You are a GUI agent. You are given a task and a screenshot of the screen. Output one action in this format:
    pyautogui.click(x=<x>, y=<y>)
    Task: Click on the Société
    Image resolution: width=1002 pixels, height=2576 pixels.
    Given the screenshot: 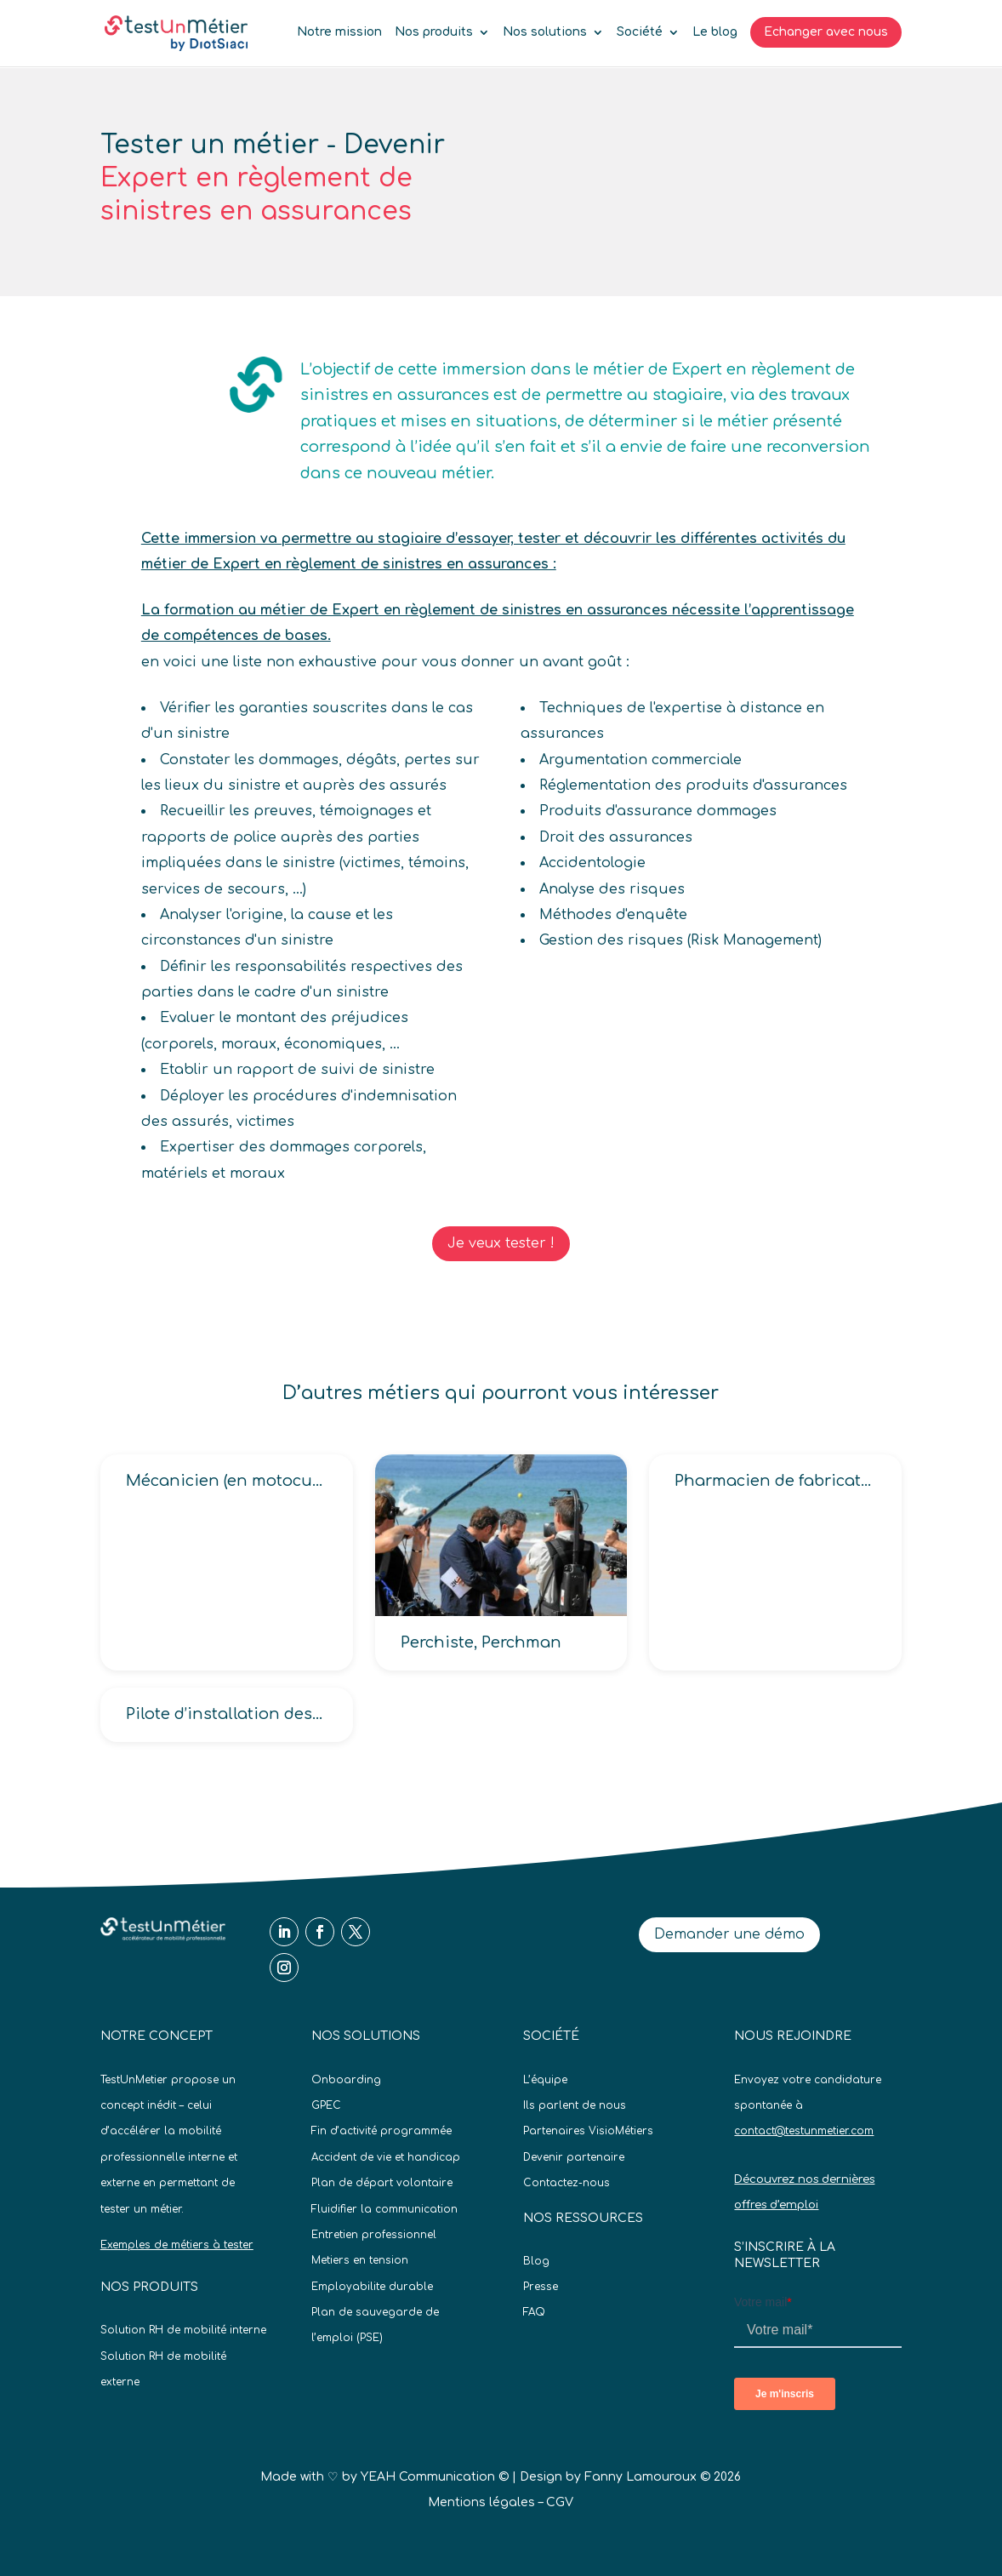 What is the action you would take?
    pyautogui.click(x=640, y=32)
    